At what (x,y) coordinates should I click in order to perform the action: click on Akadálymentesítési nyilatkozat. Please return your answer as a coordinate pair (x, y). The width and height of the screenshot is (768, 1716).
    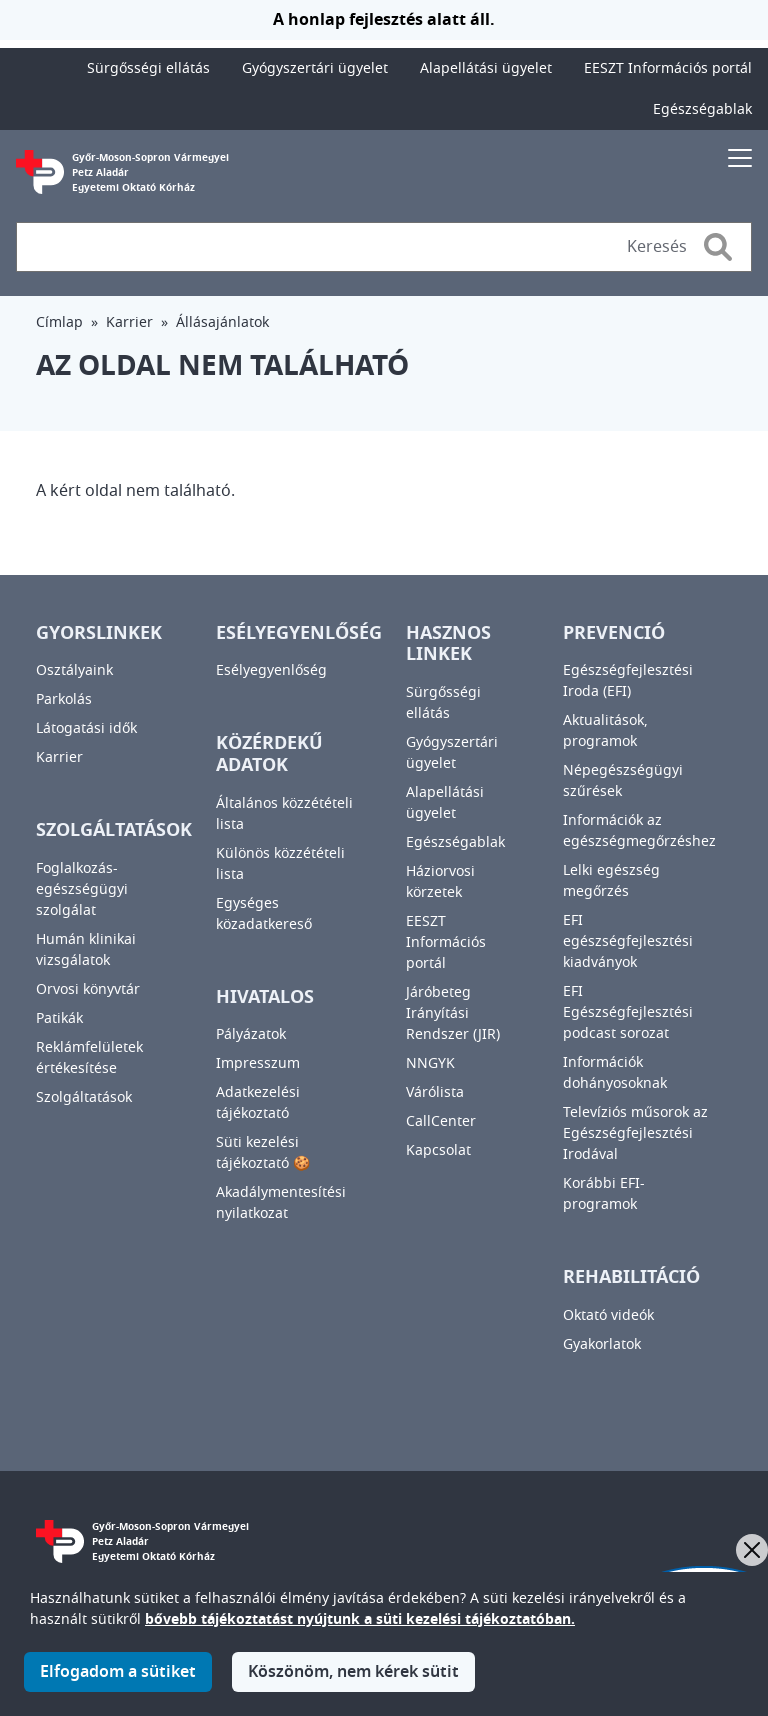
    Looking at the image, I should click on (281, 1203).